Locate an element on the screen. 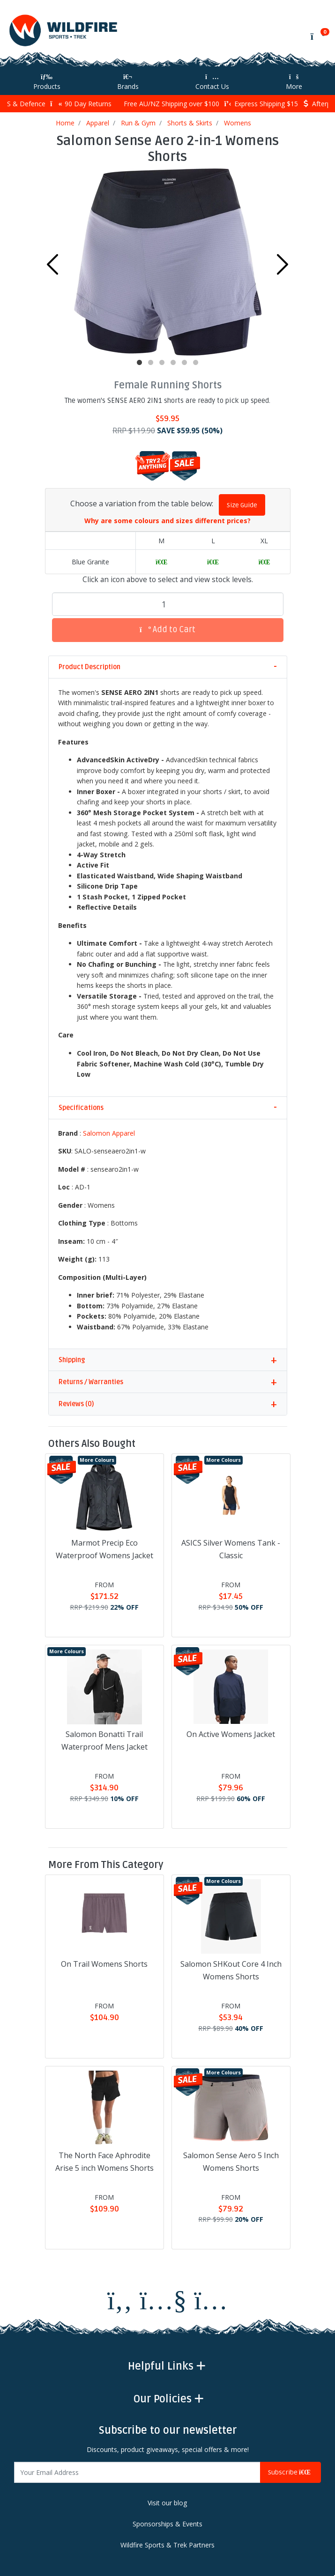  1 [tab] is located at coordinates (139, 362).